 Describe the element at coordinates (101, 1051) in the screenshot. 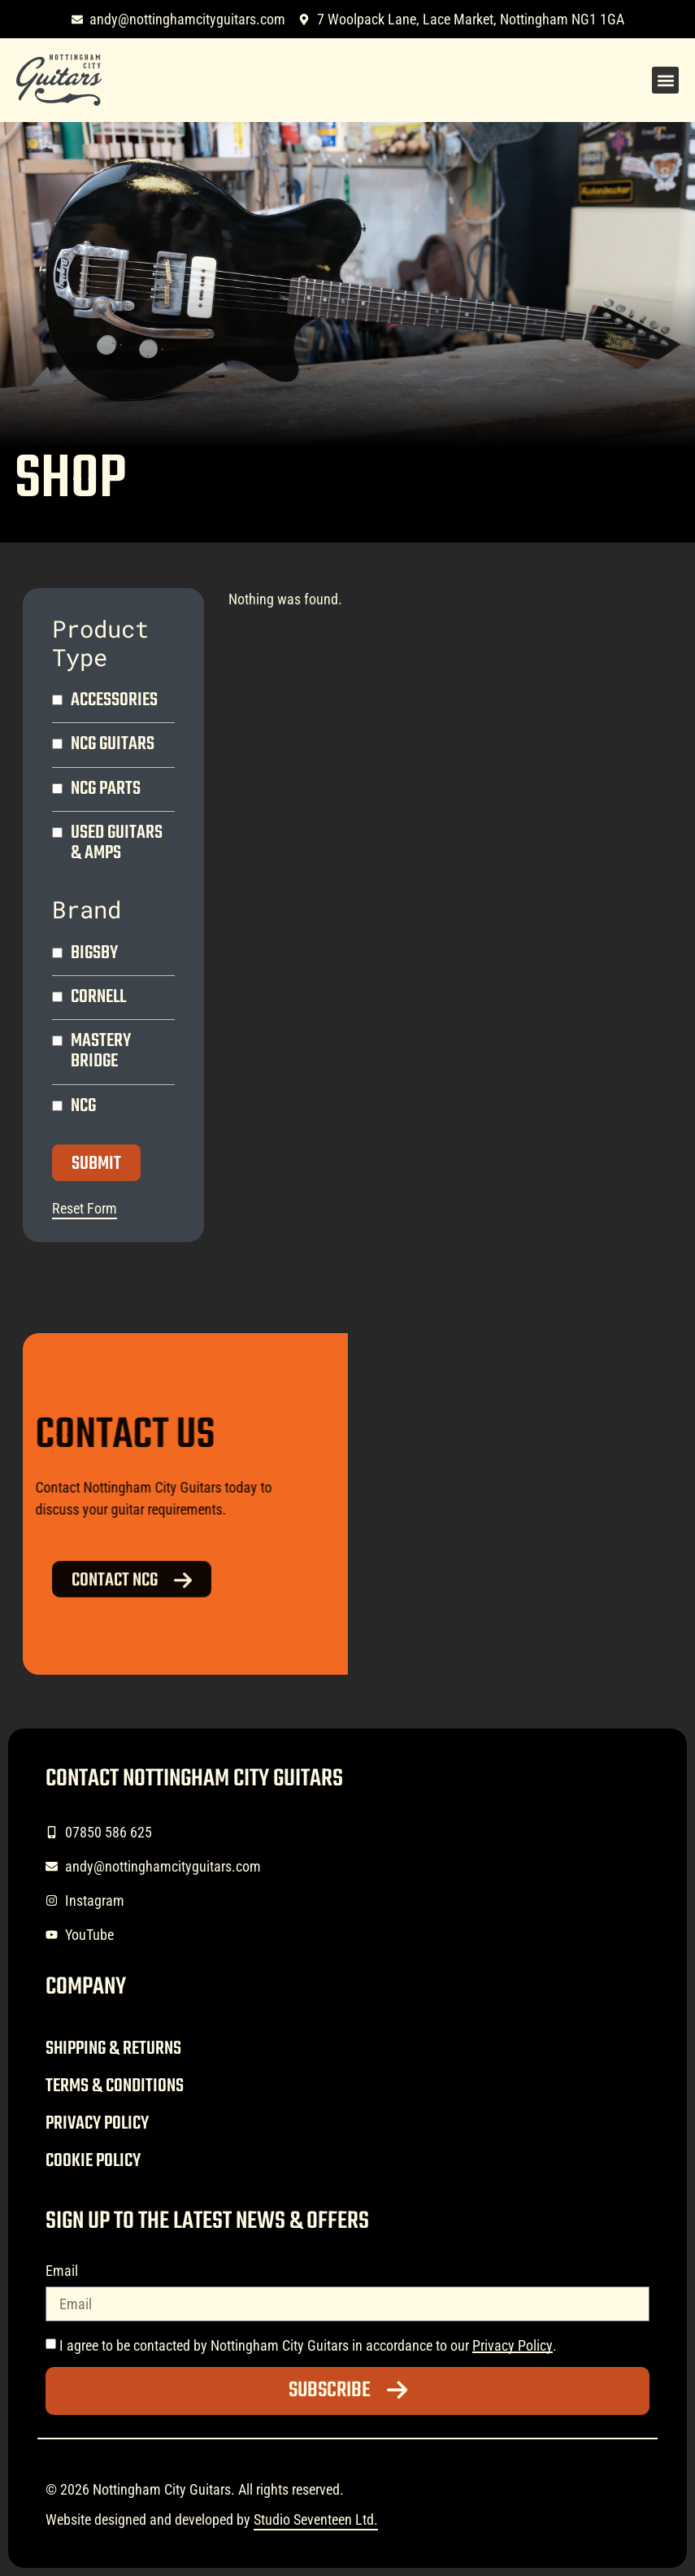

I see `Mastery Bridge` at that location.